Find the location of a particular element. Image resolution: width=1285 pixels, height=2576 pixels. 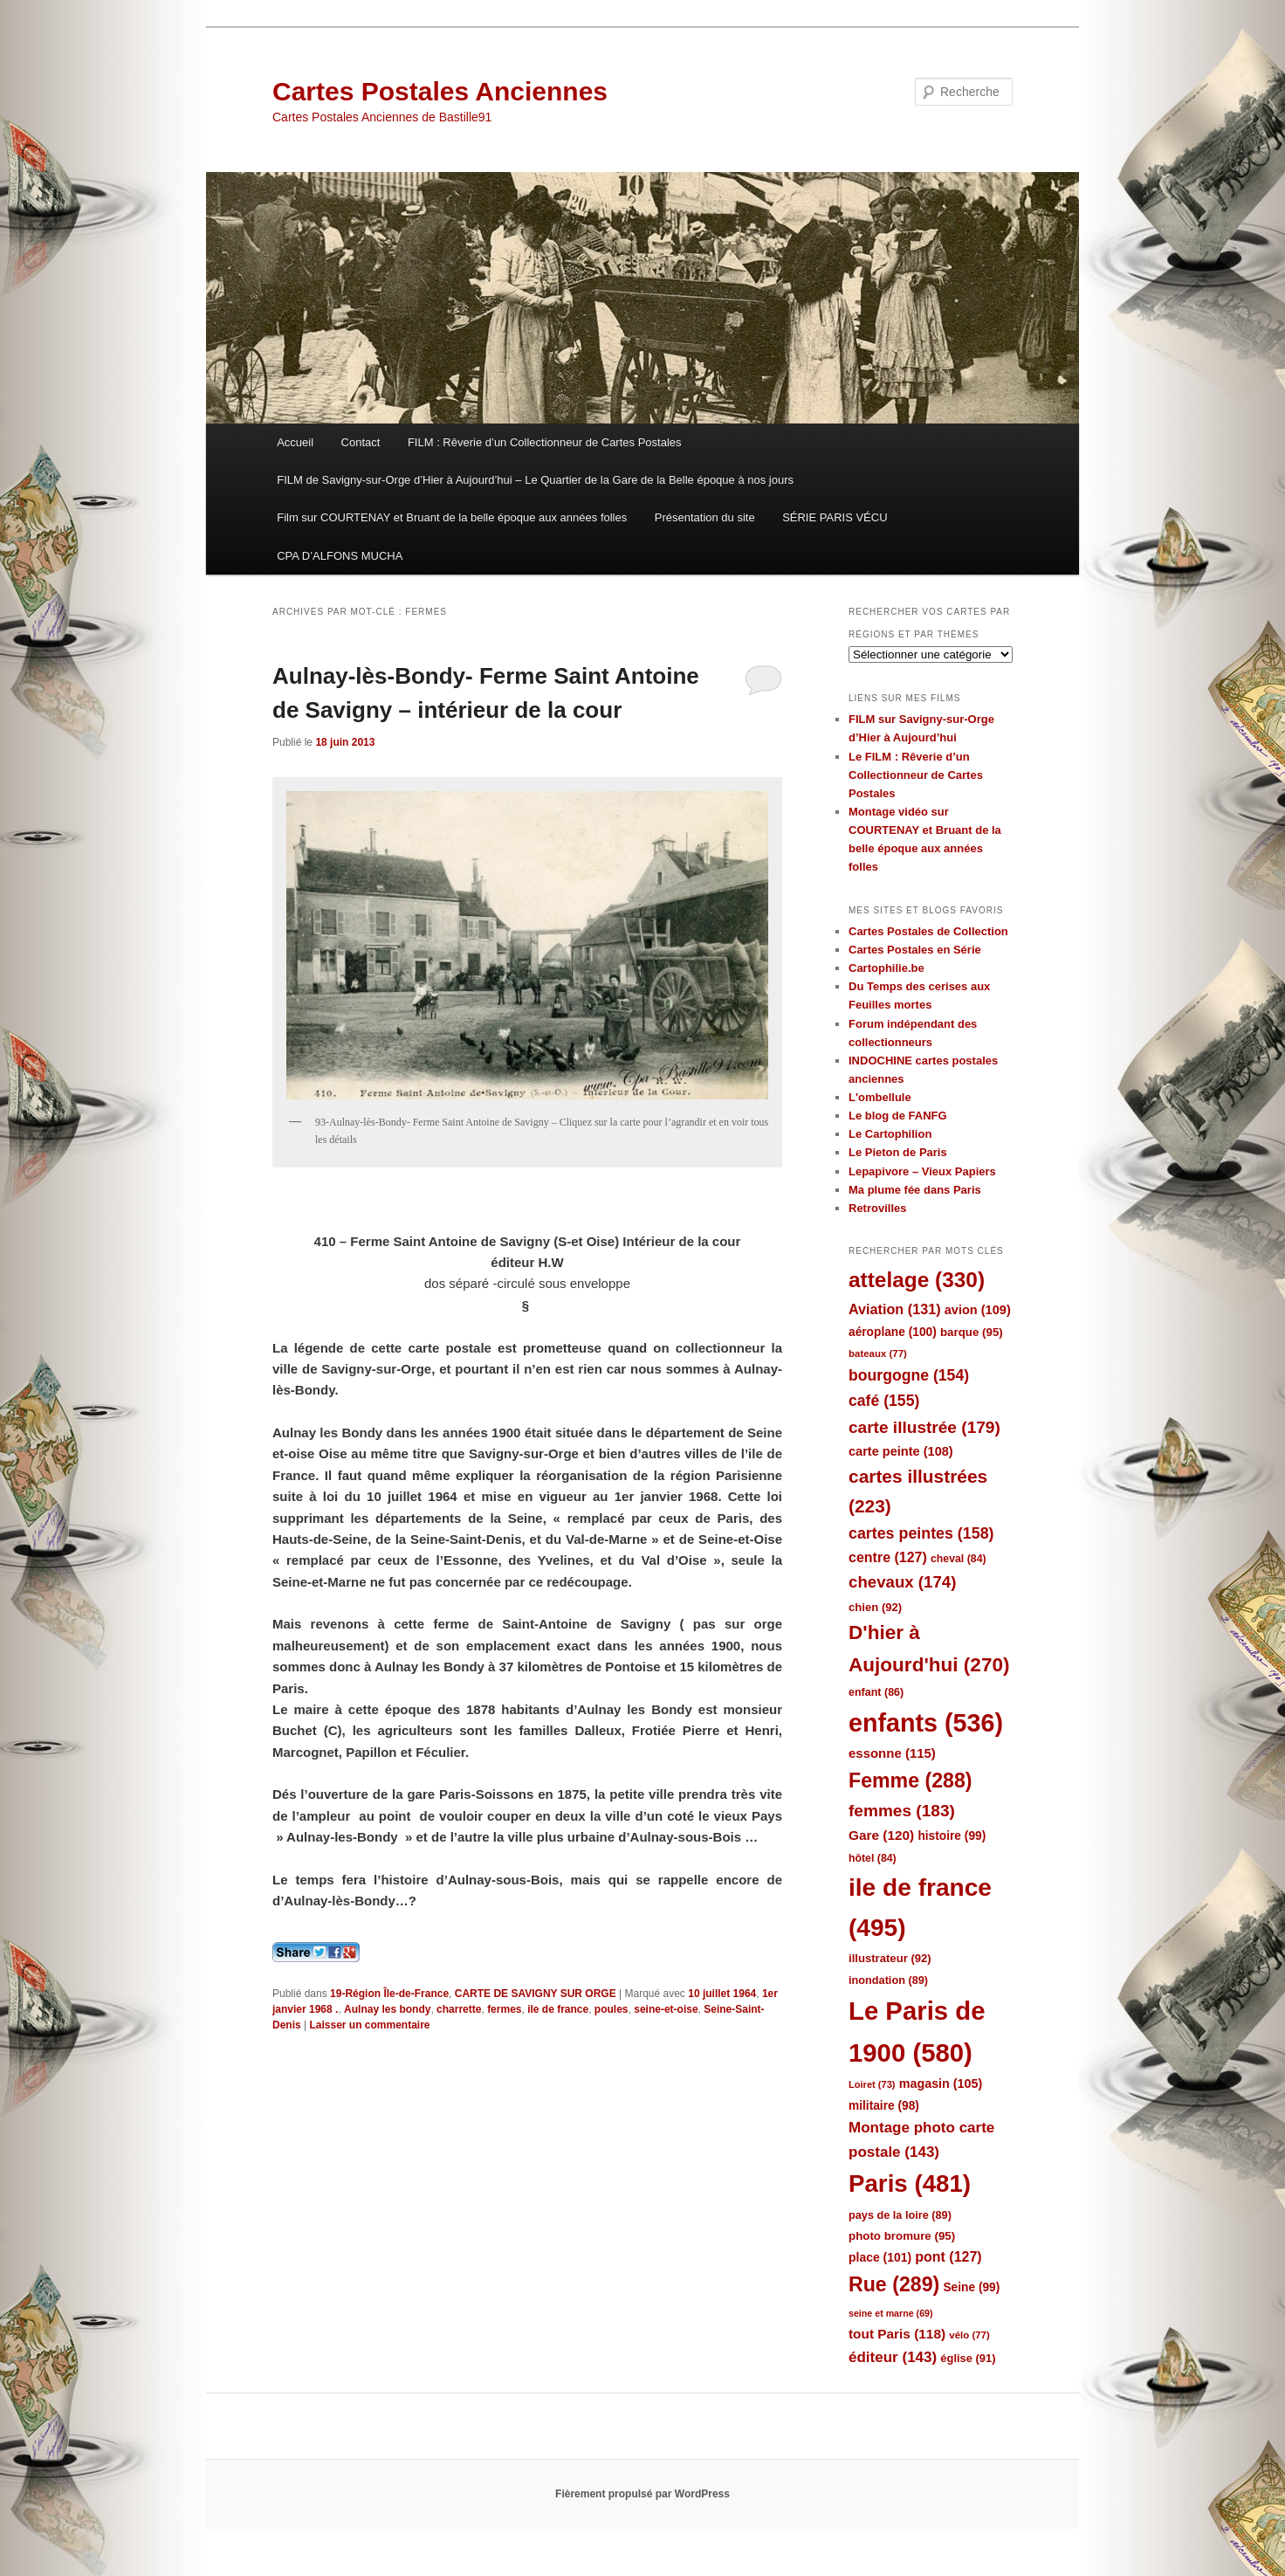

ile de france is located at coordinates (557, 2009).